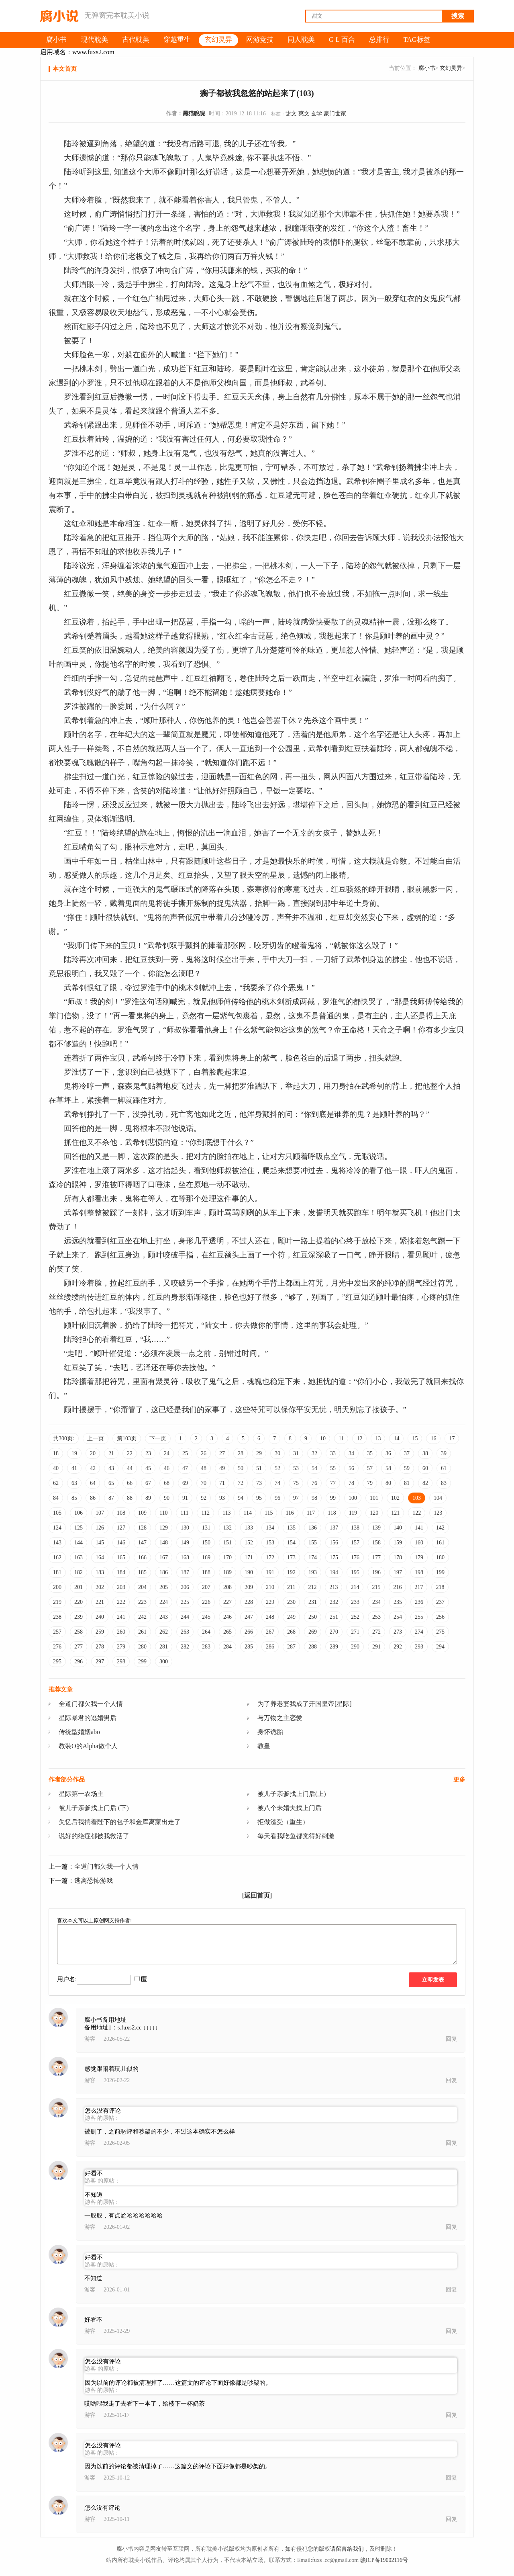  Describe the element at coordinates (291, 1543) in the screenshot. I see `154` at that location.